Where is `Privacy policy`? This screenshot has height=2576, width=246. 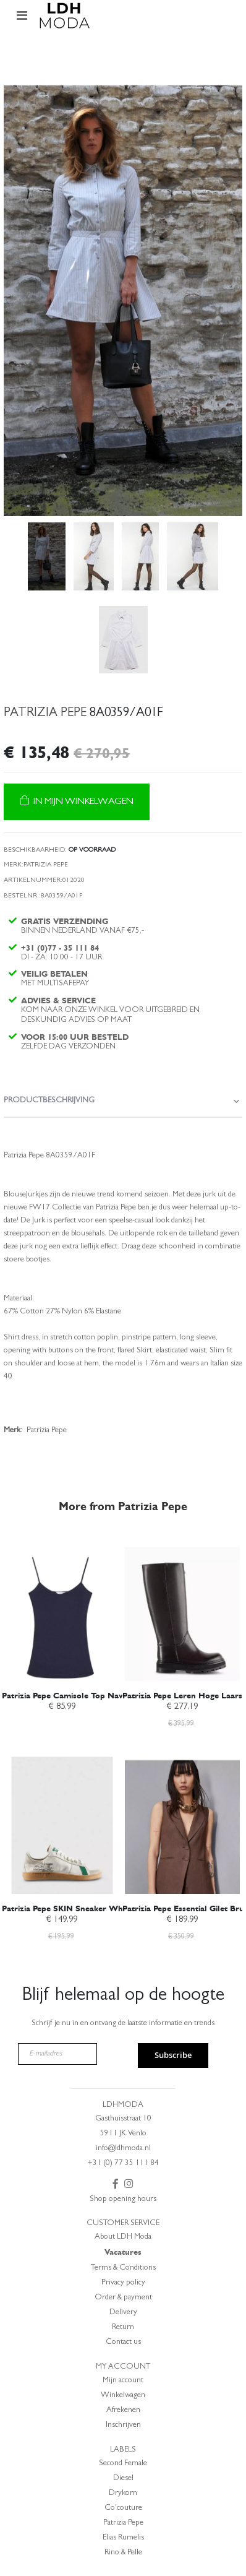 Privacy policy is located at coordinates (123, 2283).